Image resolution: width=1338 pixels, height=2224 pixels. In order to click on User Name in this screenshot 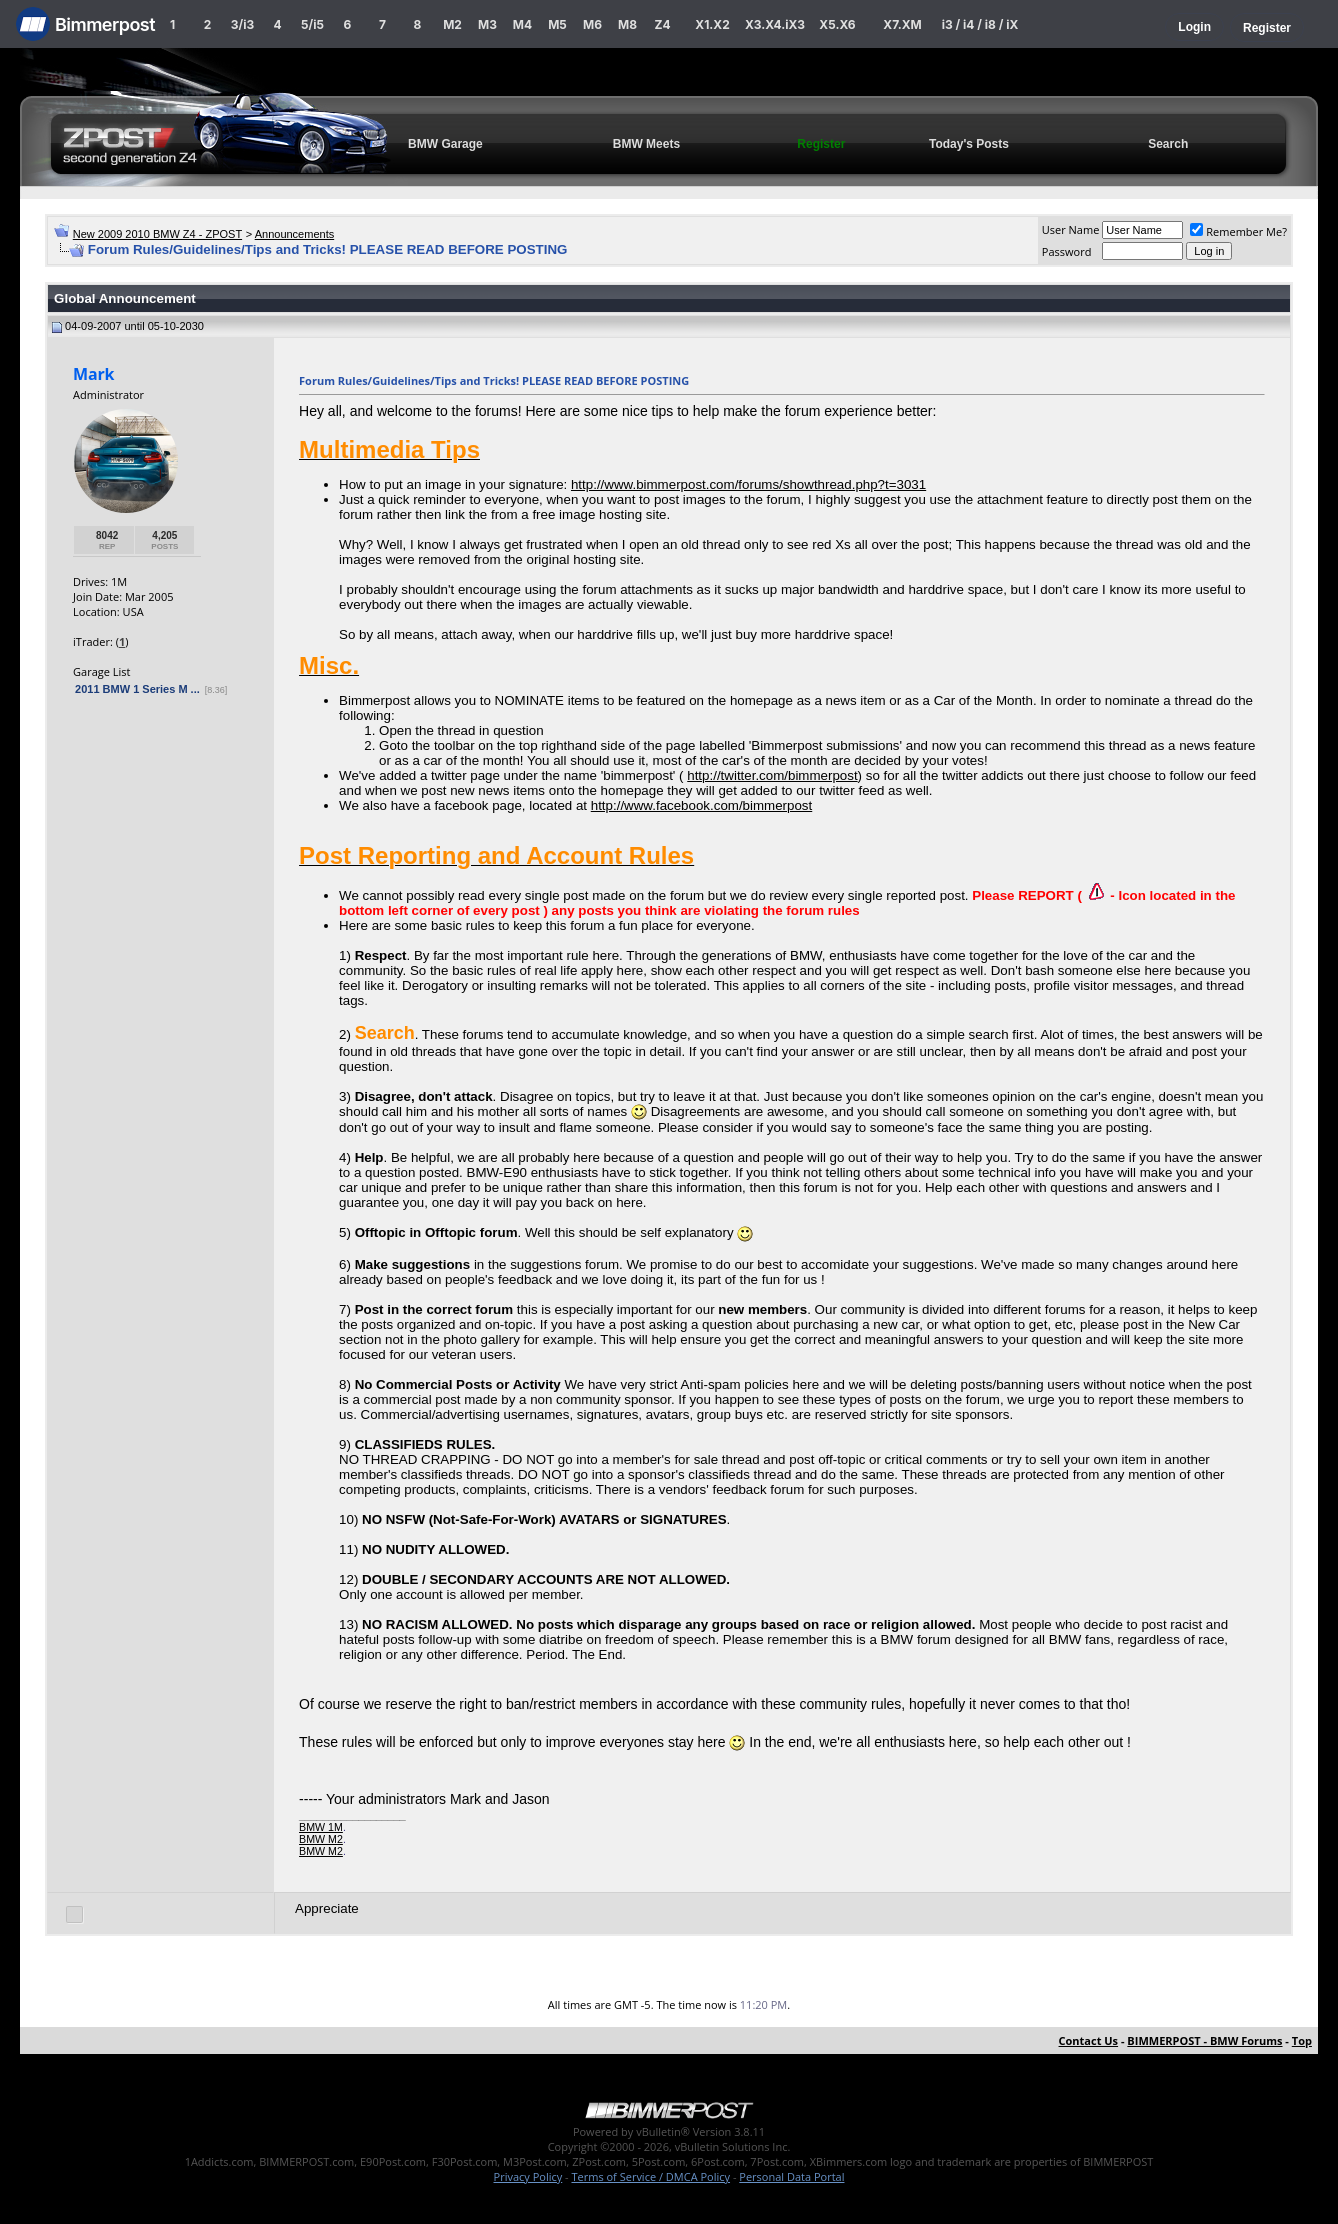, I will do `click(1071, 229)`.